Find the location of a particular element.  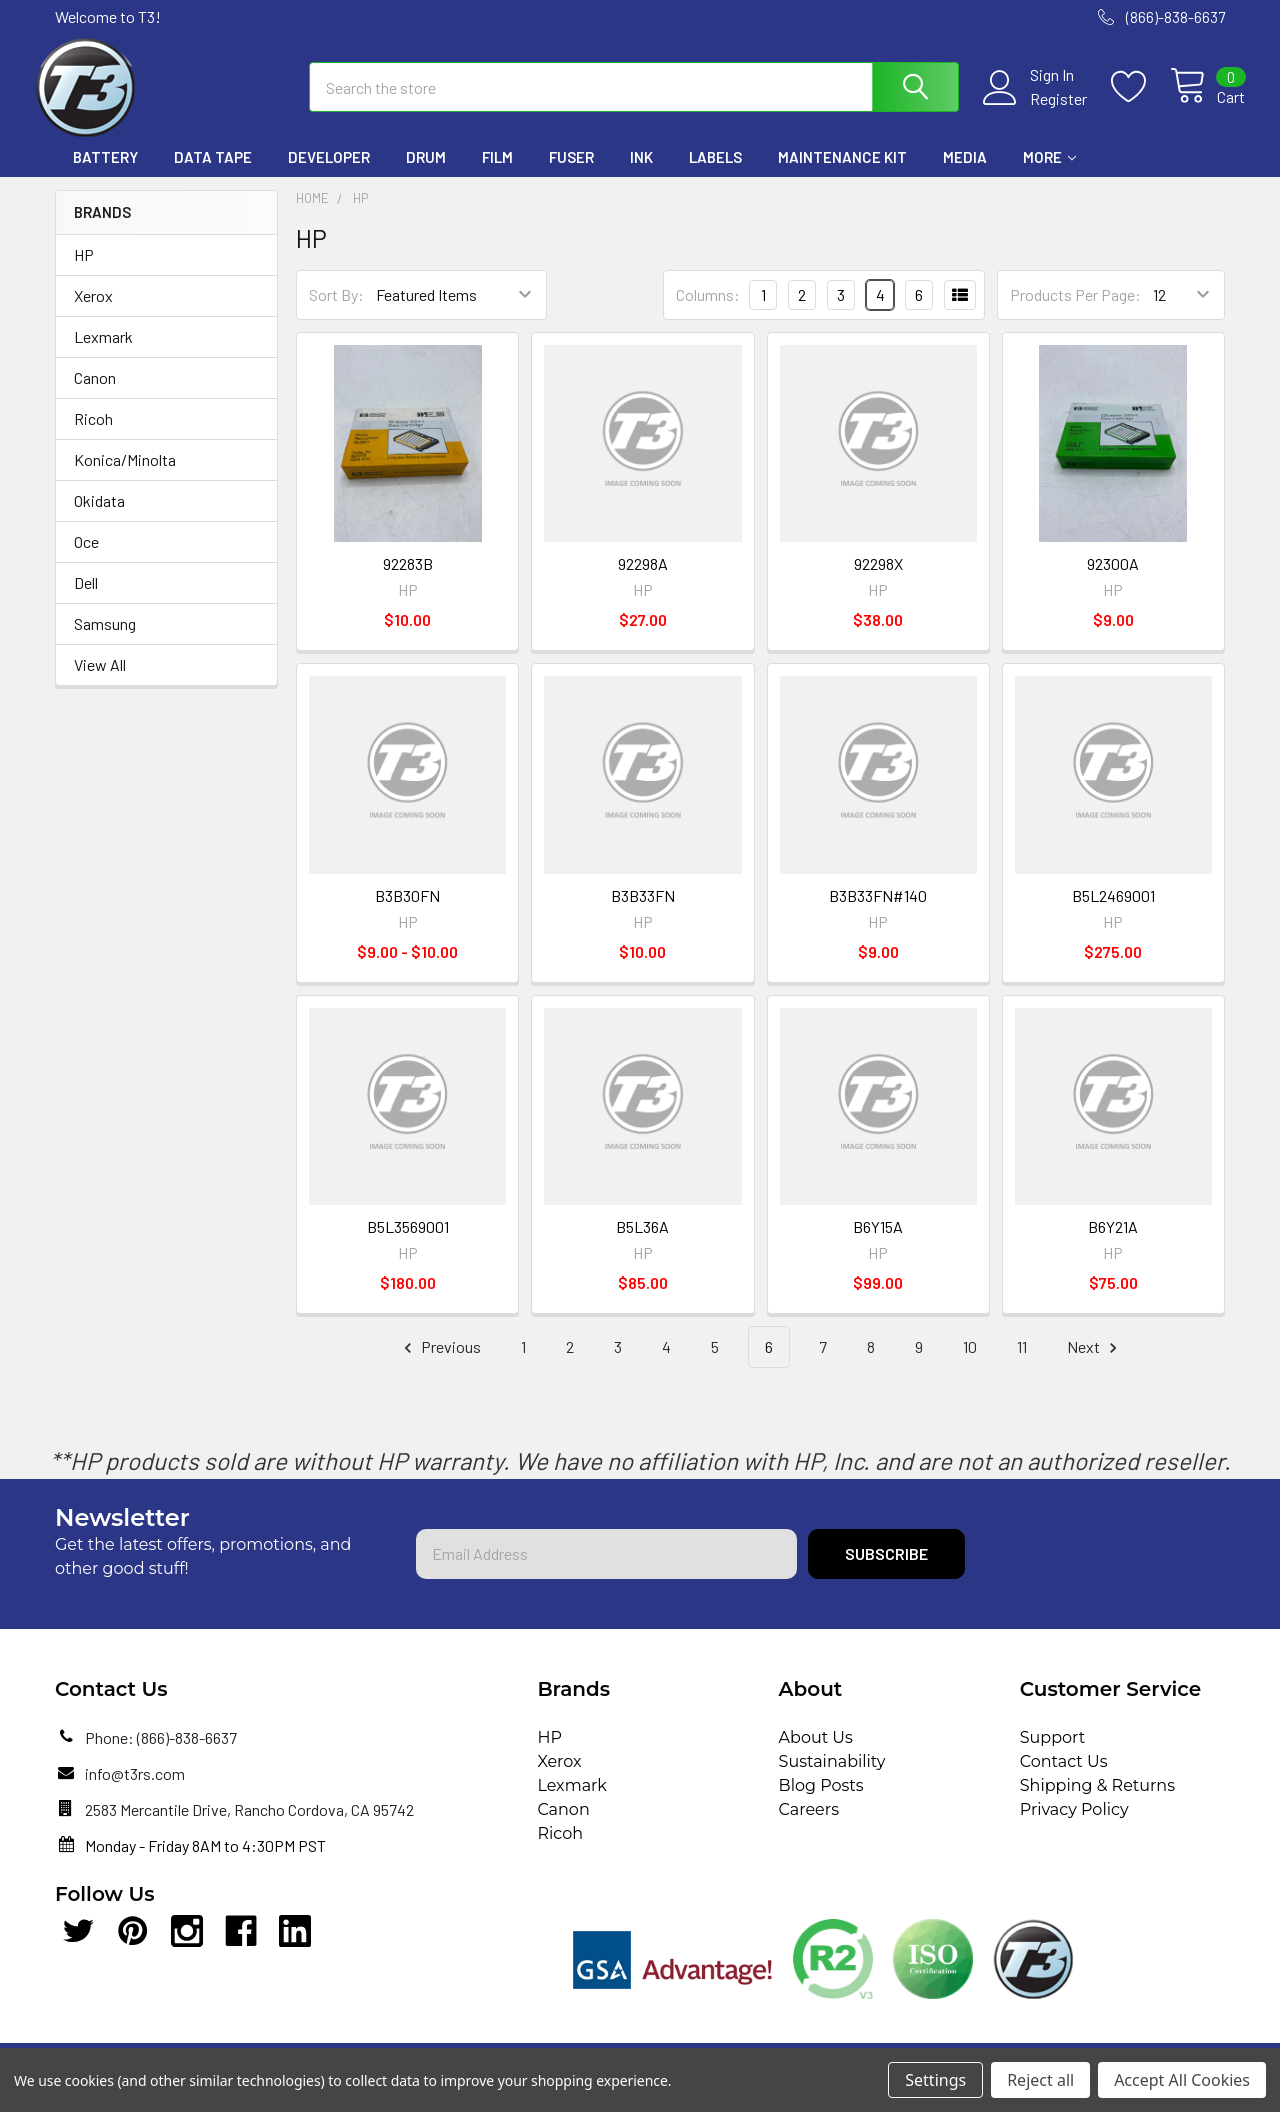

Settings is located at coordinates (935, 2080).